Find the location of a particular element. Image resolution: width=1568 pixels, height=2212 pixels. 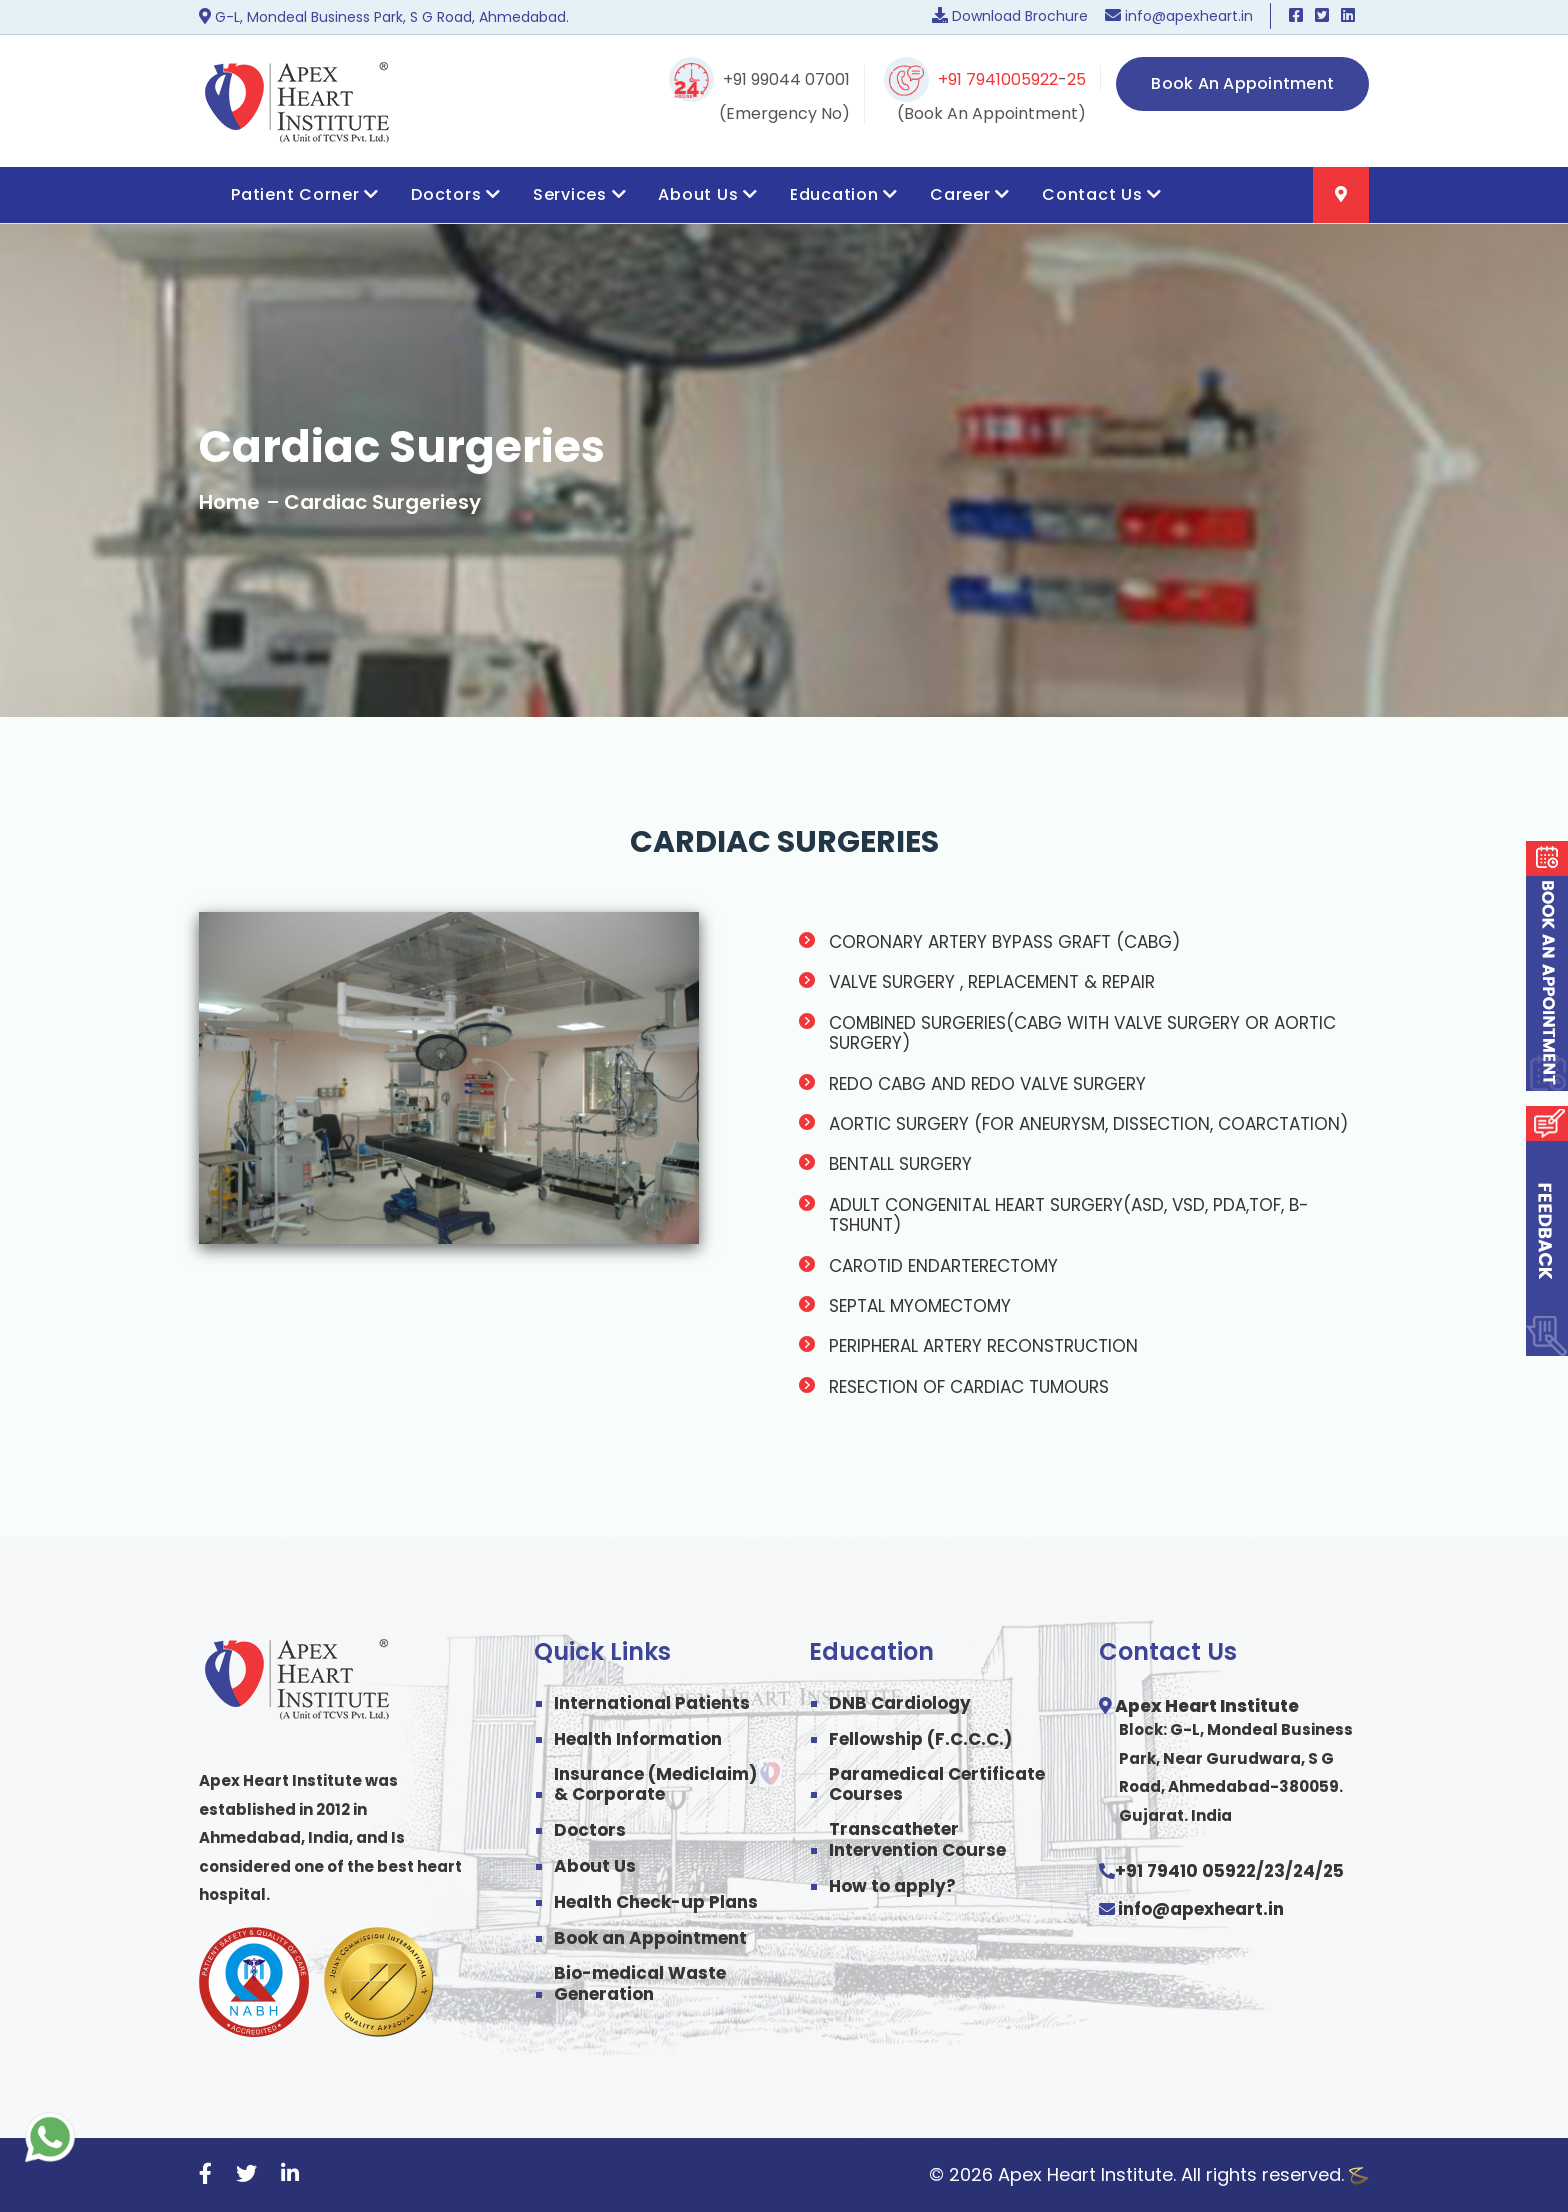

Cardiac Surgeriesy is located at coordinates (382, 502).